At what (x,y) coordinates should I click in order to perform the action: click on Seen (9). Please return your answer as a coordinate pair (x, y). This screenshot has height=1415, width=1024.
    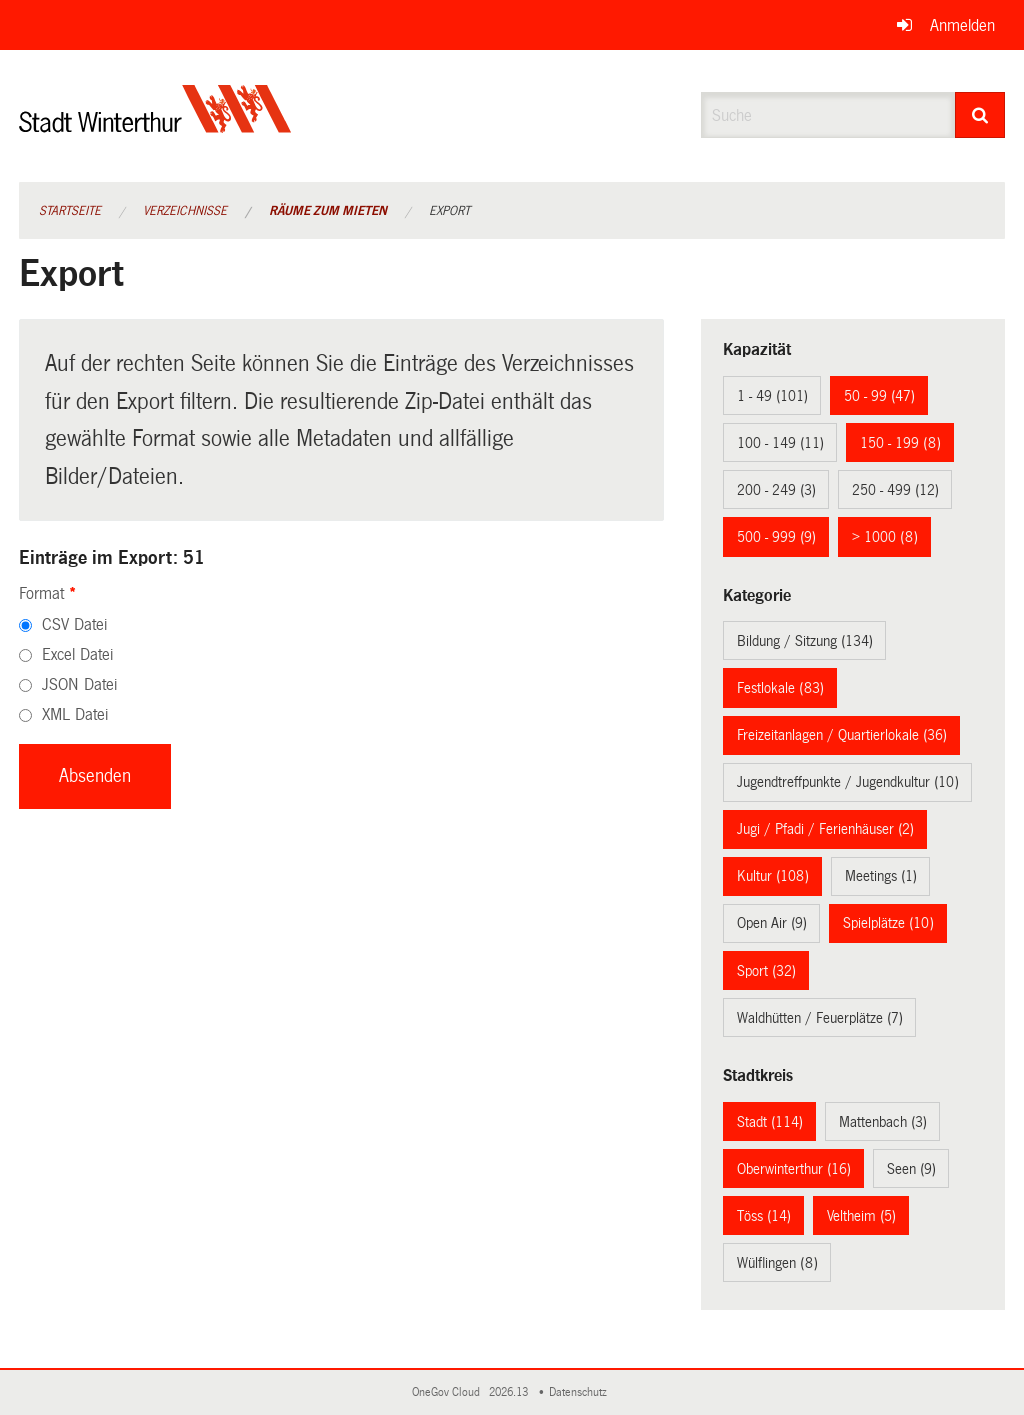
    Looking at the image, I should click on (911, 1169).